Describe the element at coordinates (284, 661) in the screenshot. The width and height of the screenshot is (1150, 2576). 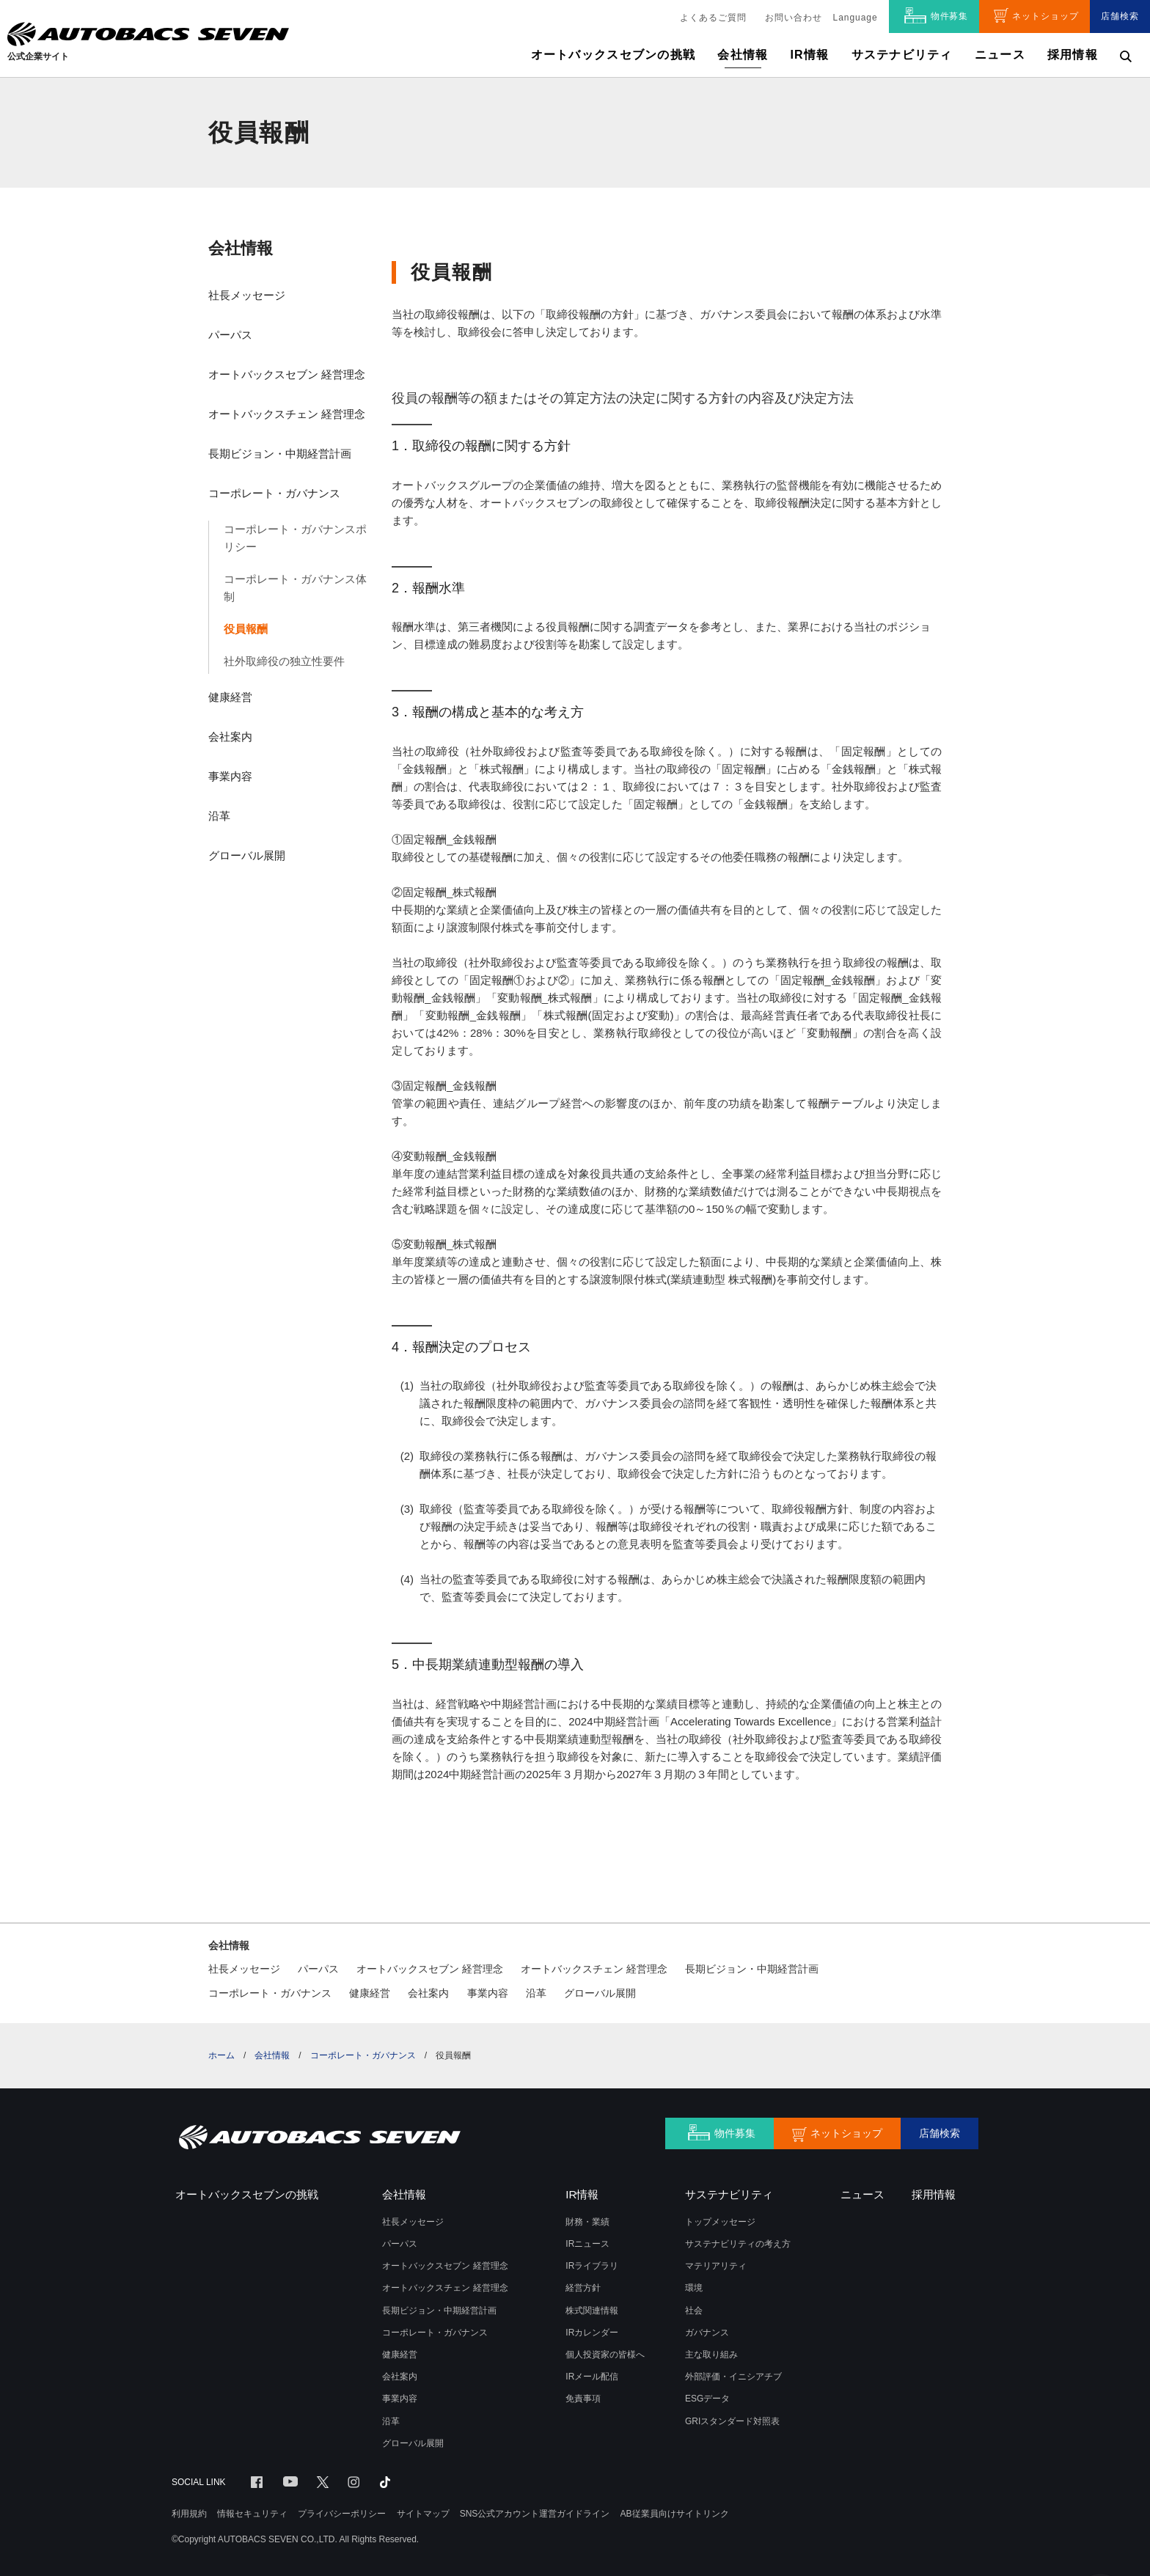
I see `社外取締役の独立性要件` at that location.